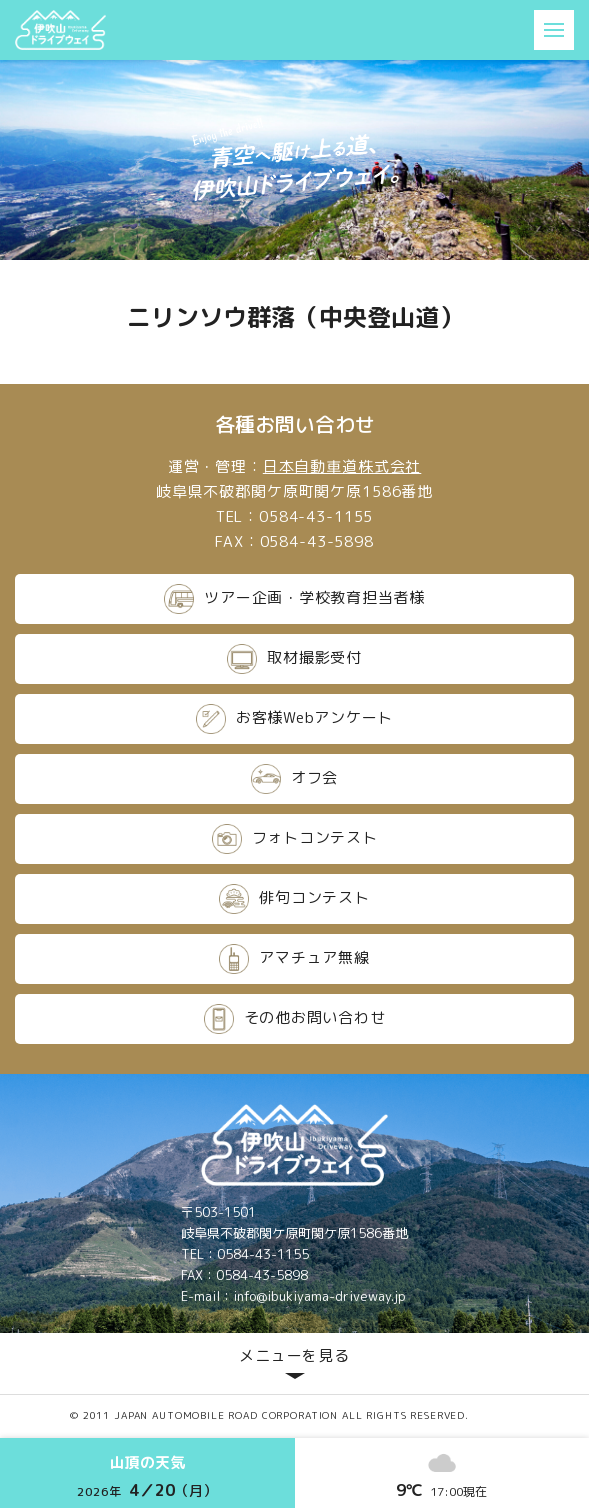 Image resolution: width=589 pixels, height=1508 pixels. I want to click on 俳句コンテスト, so click(294, 899).